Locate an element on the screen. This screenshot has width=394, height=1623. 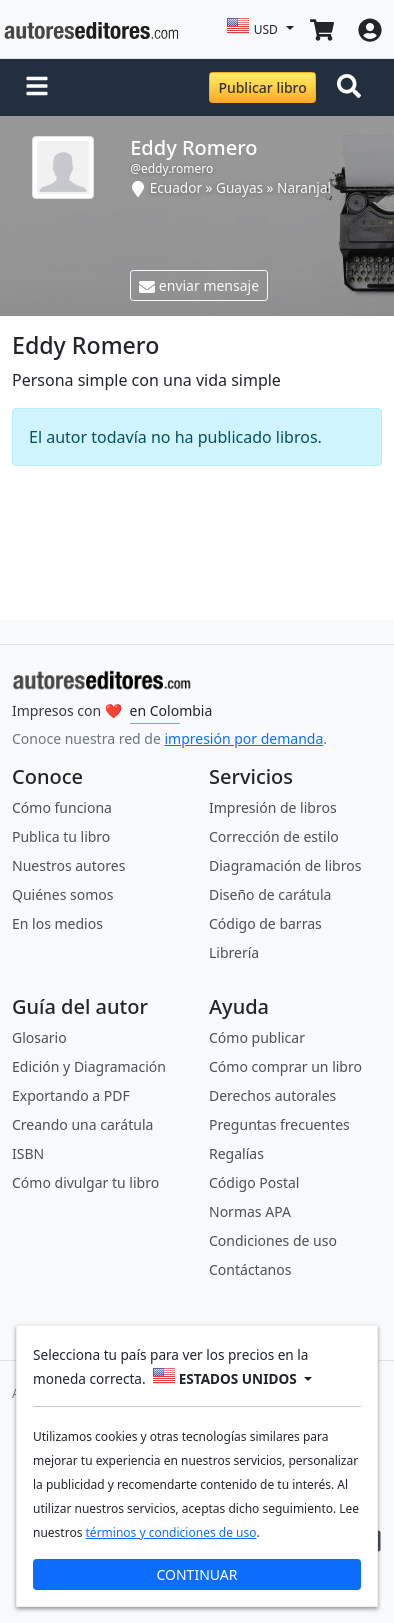
Librería is located at coordinates (234, 952).